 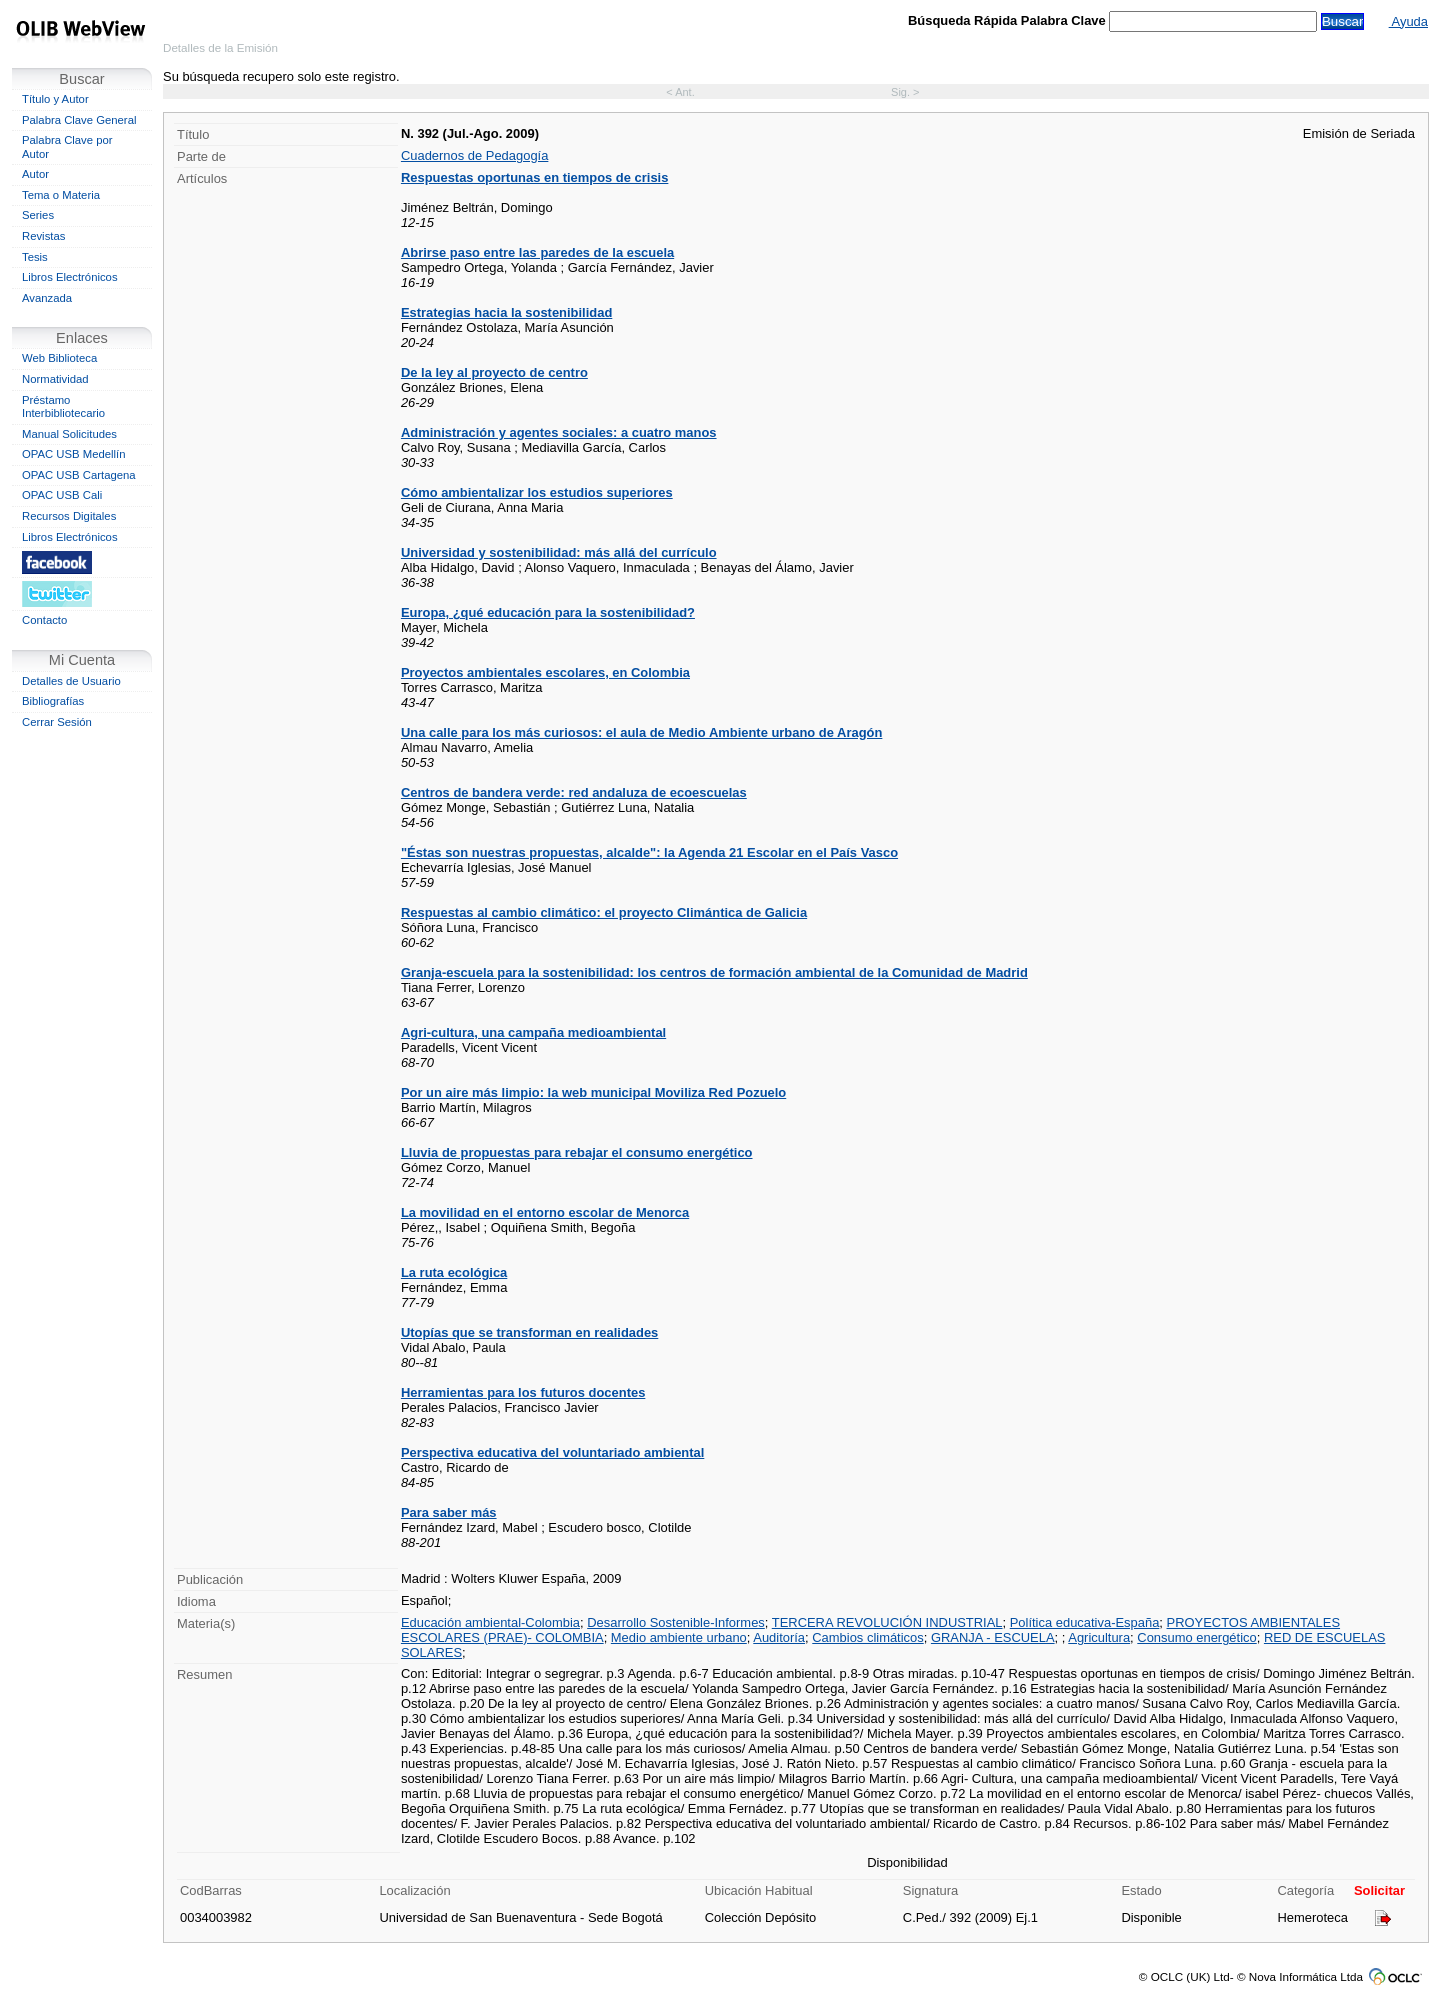 What do you see at coordinates (641, 732) in the screenshot?
I see `Una calle para los más curiosos: el aula de Medio Ambiente urbano de Aragón` at bounding box center [641, 732].